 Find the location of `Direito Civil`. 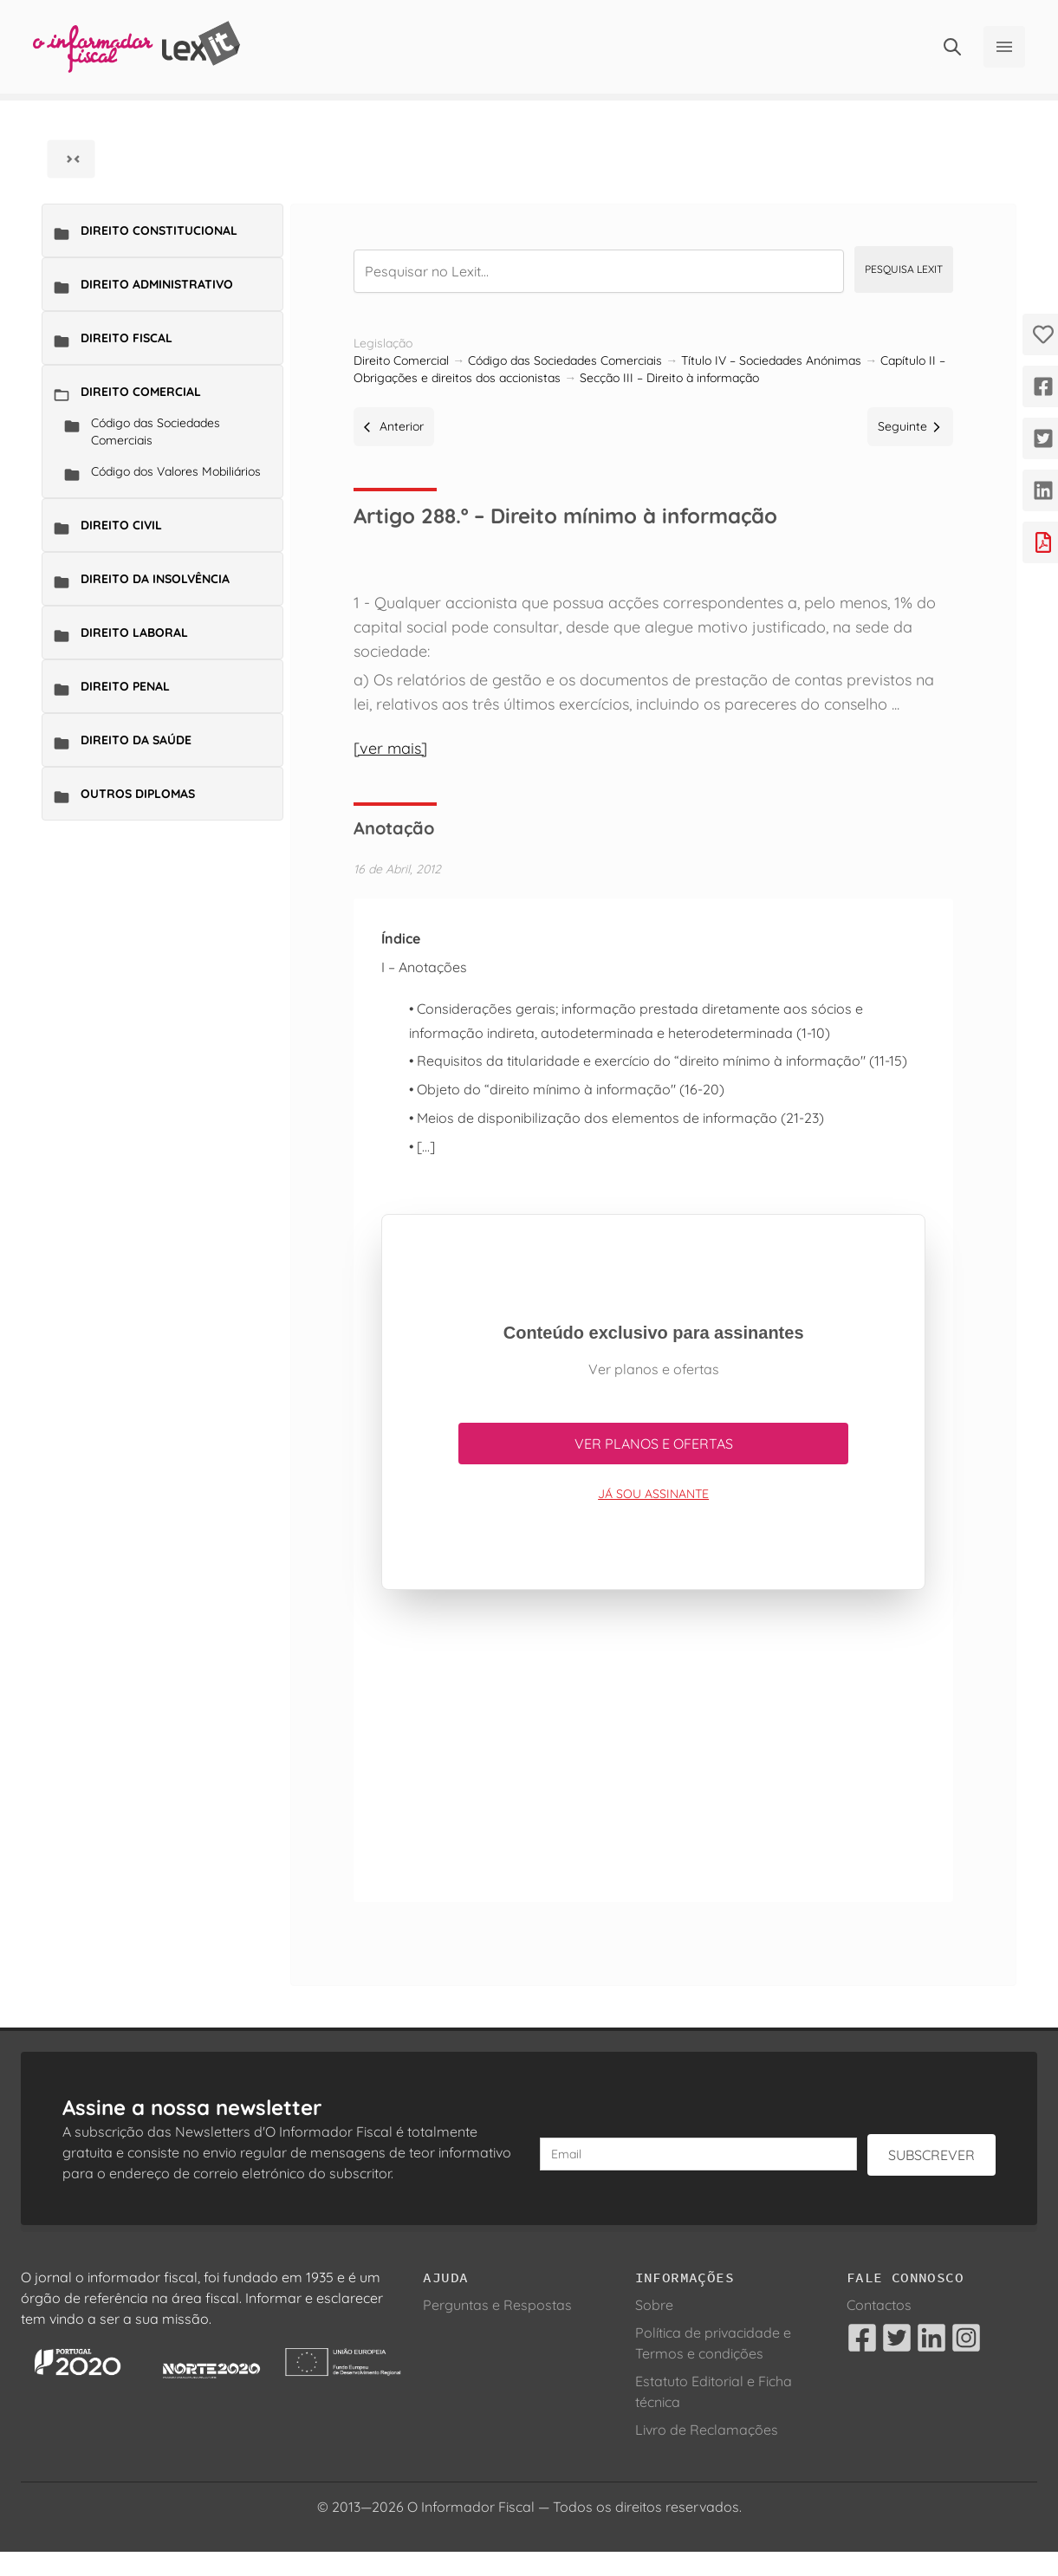

Direito Civil is located at coordinates (121, 525).